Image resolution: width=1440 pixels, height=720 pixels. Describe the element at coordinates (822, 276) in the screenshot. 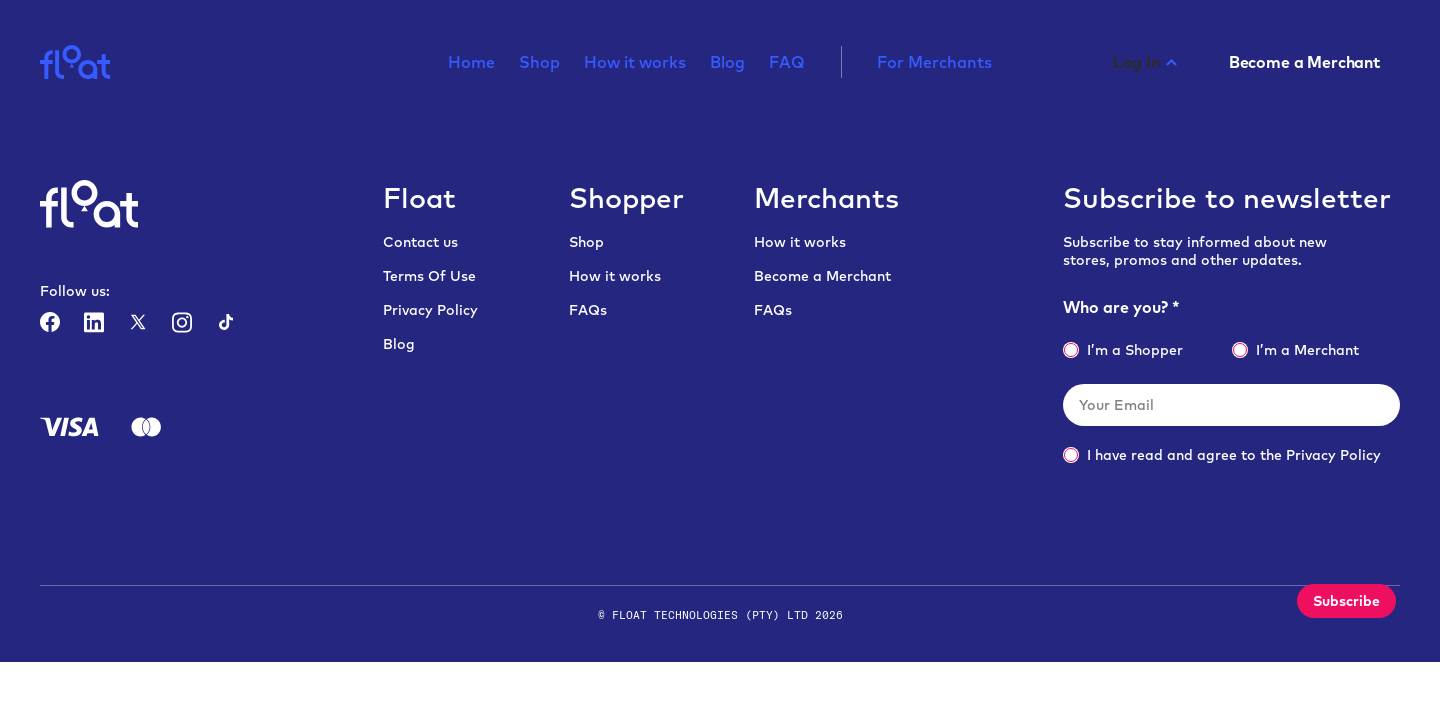

I see `Become a Merchant` at that location.